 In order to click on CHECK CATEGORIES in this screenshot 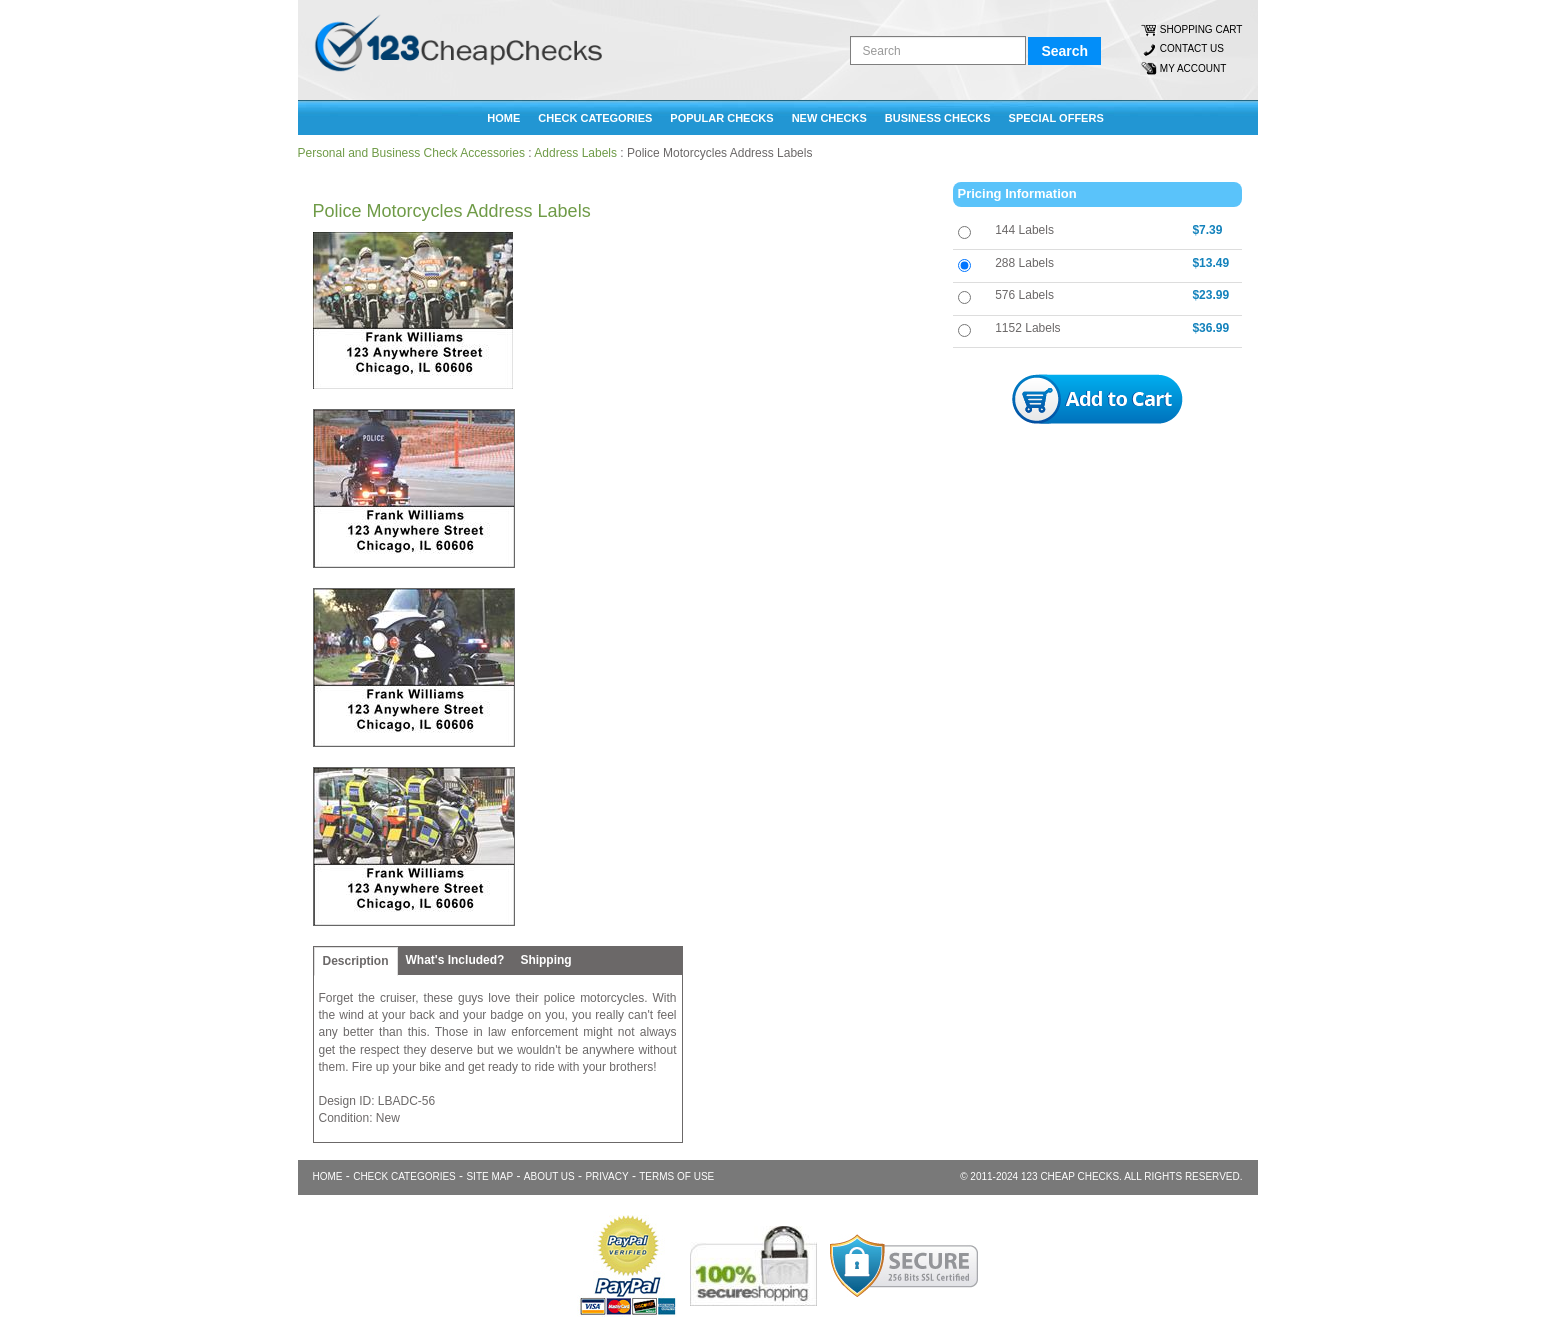, I will do `click(595, 118)`.